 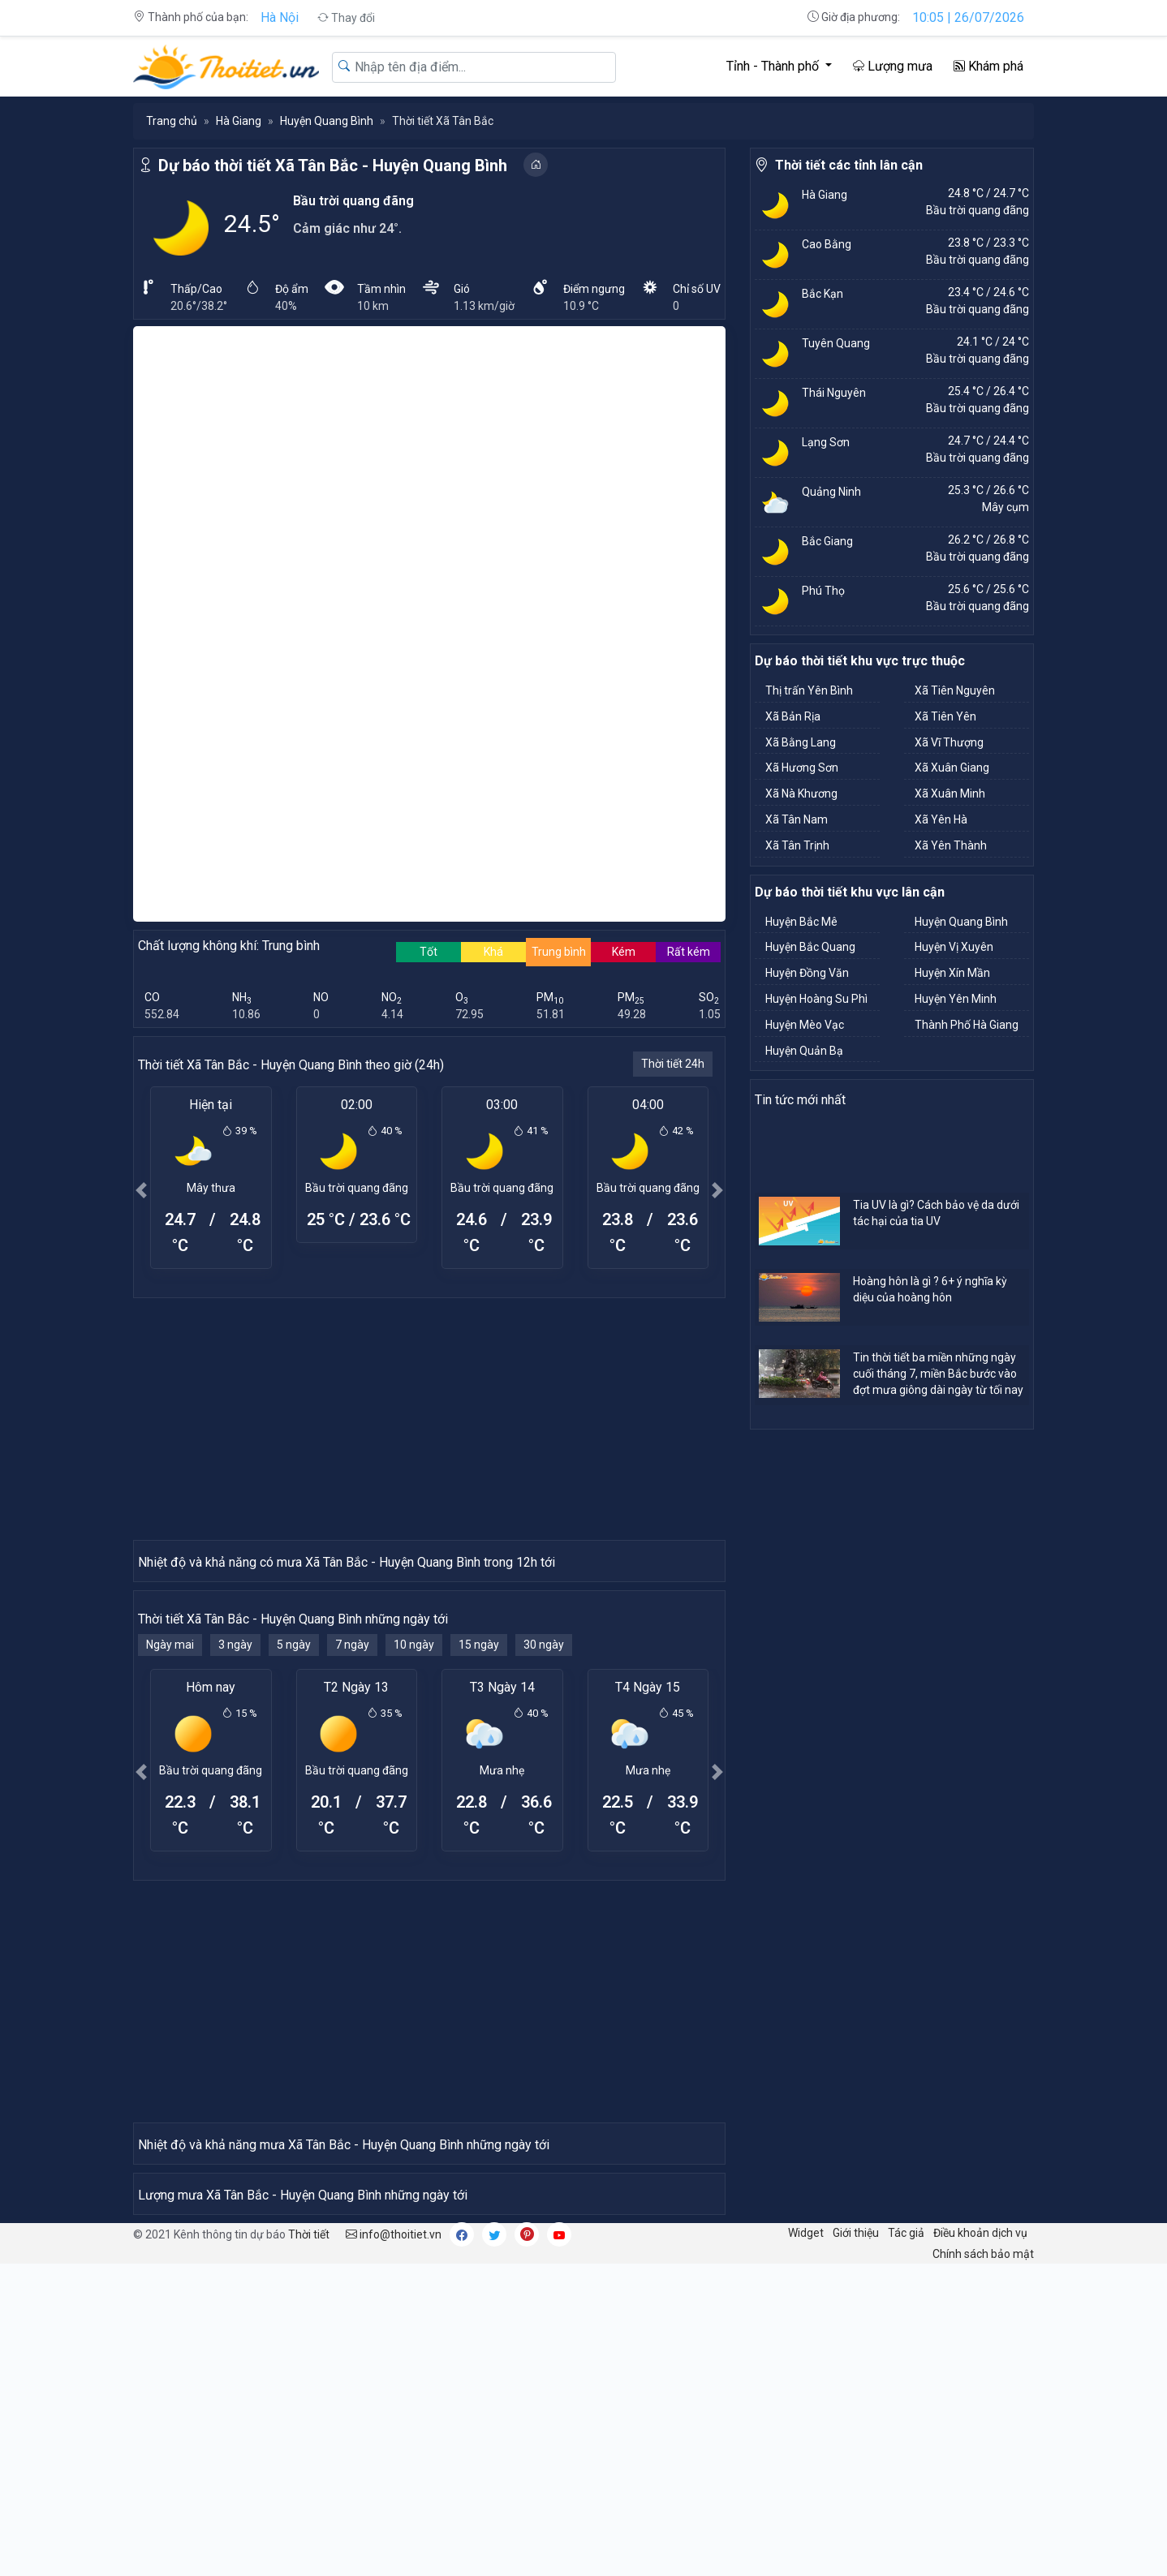 I want to click on Trang chủ, so click(x=171, y=120).